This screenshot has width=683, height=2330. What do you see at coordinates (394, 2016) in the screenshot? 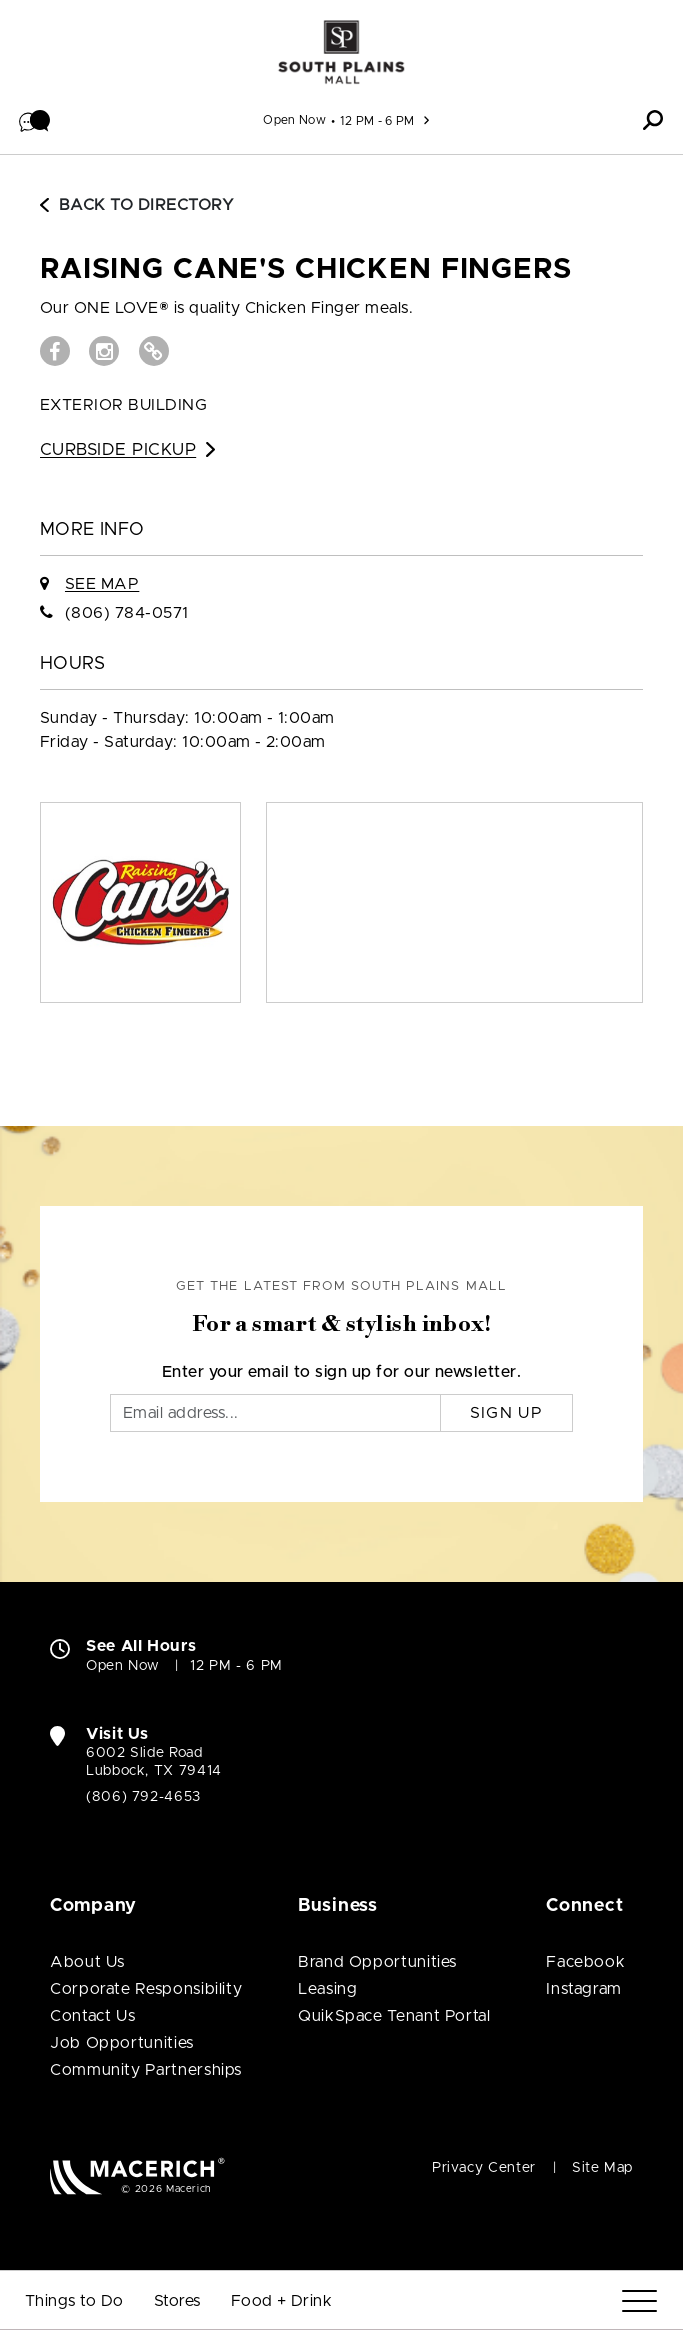
I see `QuikSpace Tenant Portal [QuikSpace Tenant Portal (open in new window)]` at bounding box center [394, 2016].